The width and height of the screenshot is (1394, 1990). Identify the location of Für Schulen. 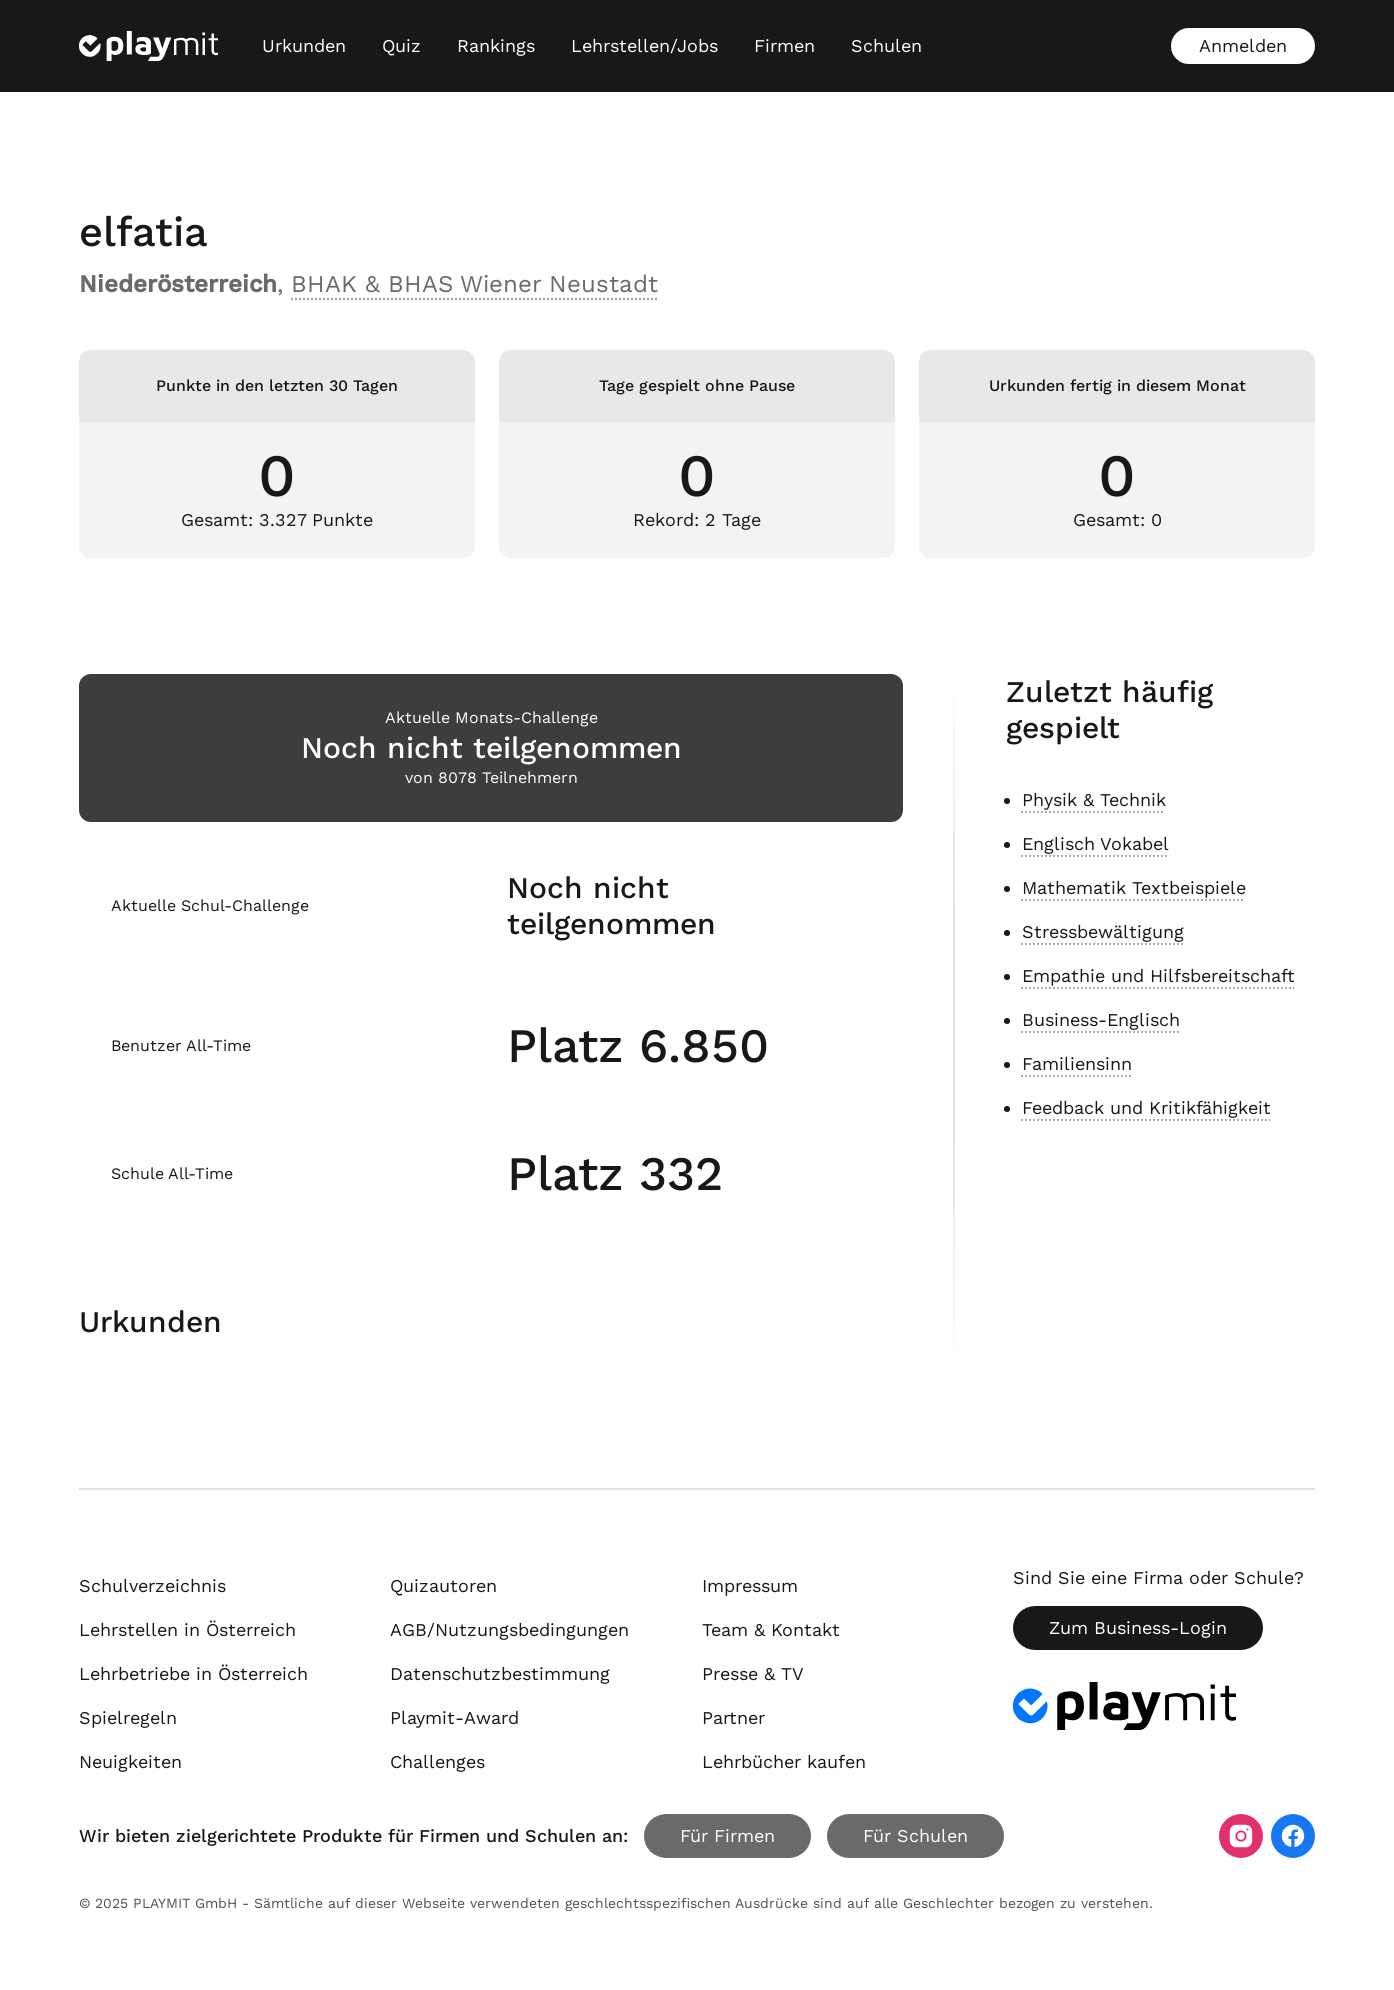
(915, 1835).